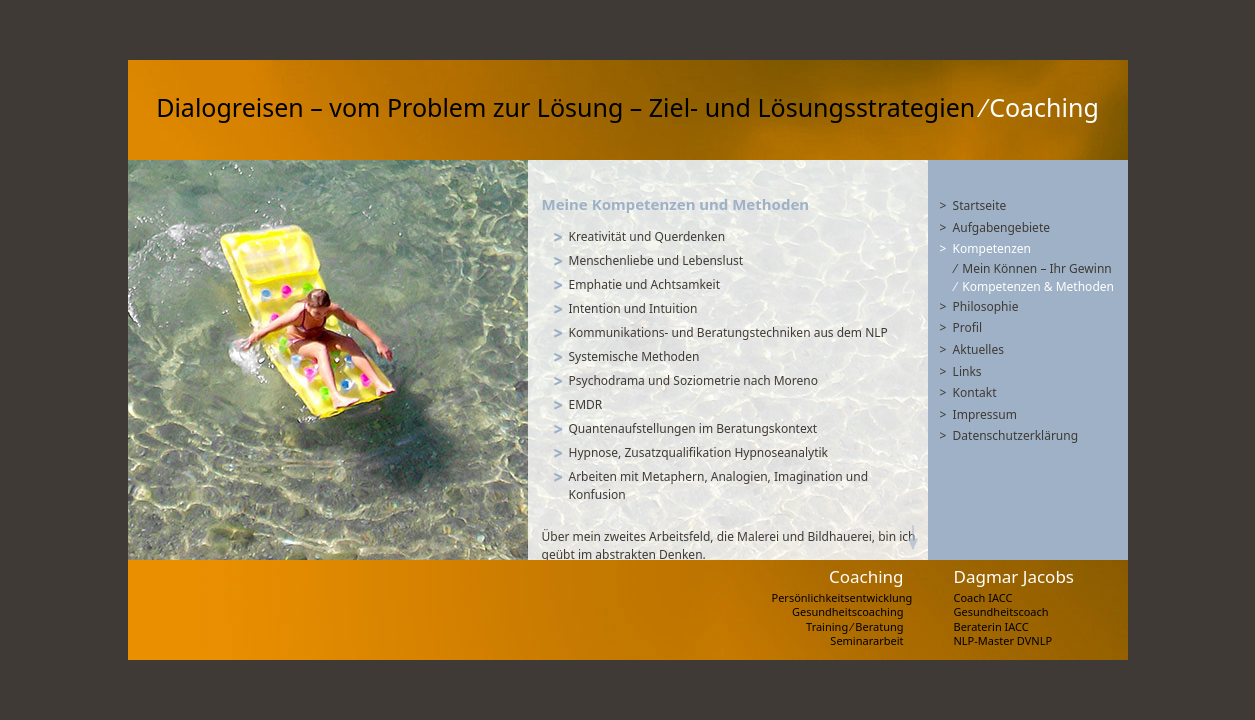 The height and width of the screenshot is (720, 1255). I want to click on > Startseite, so click(973, 205).